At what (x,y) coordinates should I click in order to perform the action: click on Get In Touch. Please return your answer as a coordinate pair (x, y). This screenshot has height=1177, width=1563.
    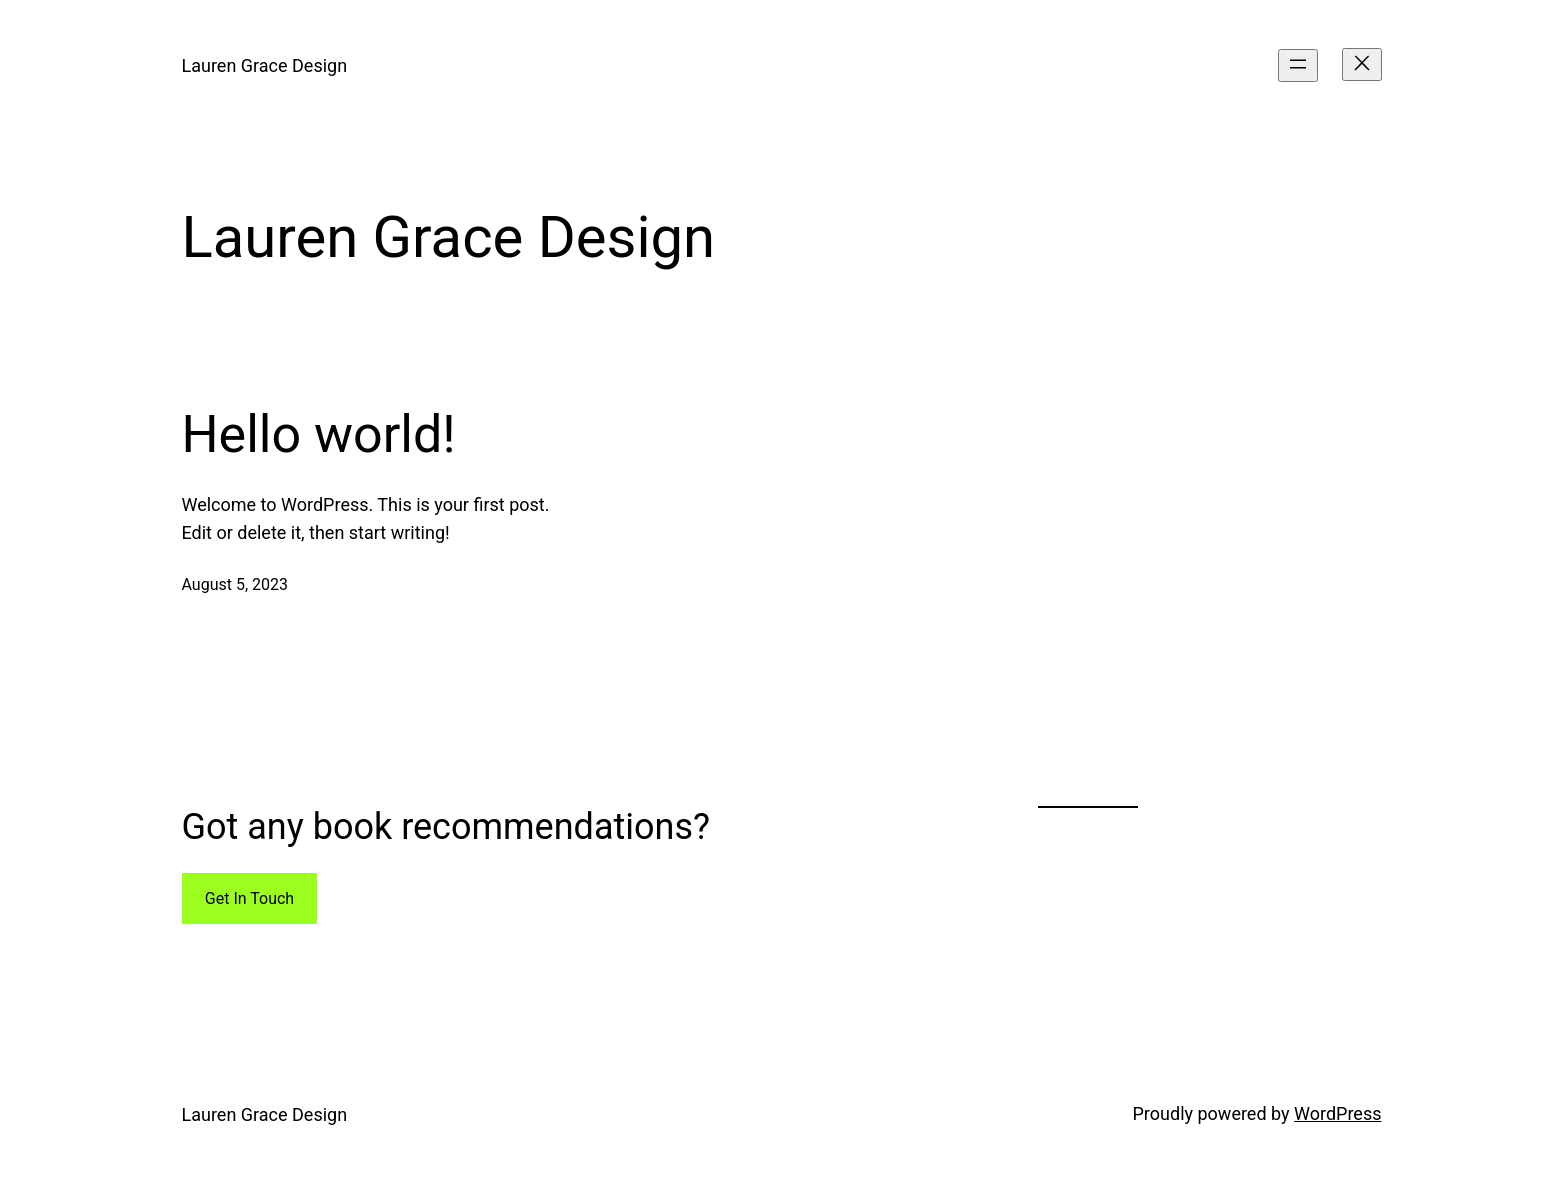
    Looking at the image, I should click on (249, 898).